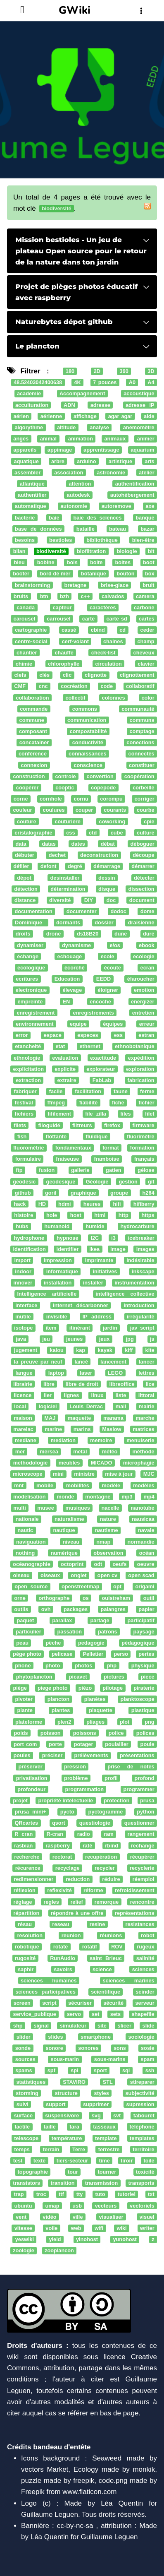 This screenshot has width=164, height=2576. Describe the element at coordinates (82, 394) in the screenshot. I see `Accompagnement` at that location.